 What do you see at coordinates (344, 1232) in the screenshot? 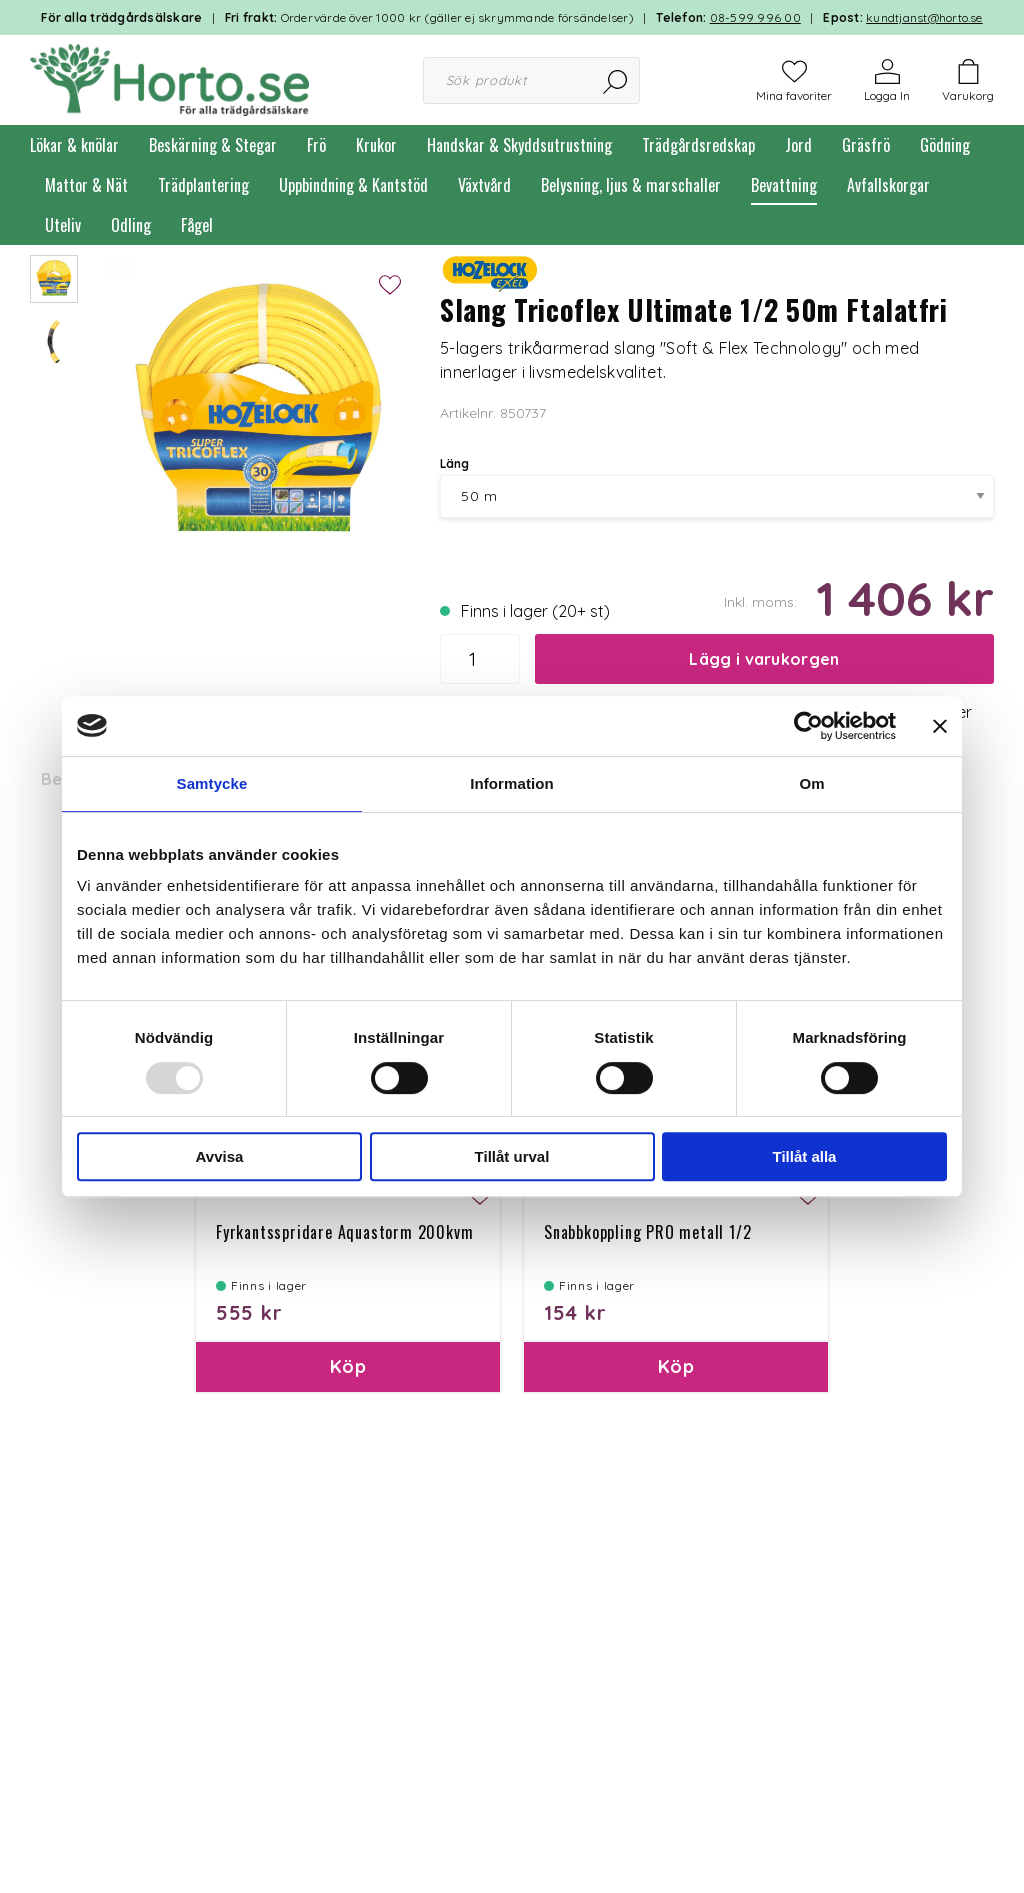
I see `Fyrkantsspridare Aquastorm 200kvm` at bounding box center [344, 1232].